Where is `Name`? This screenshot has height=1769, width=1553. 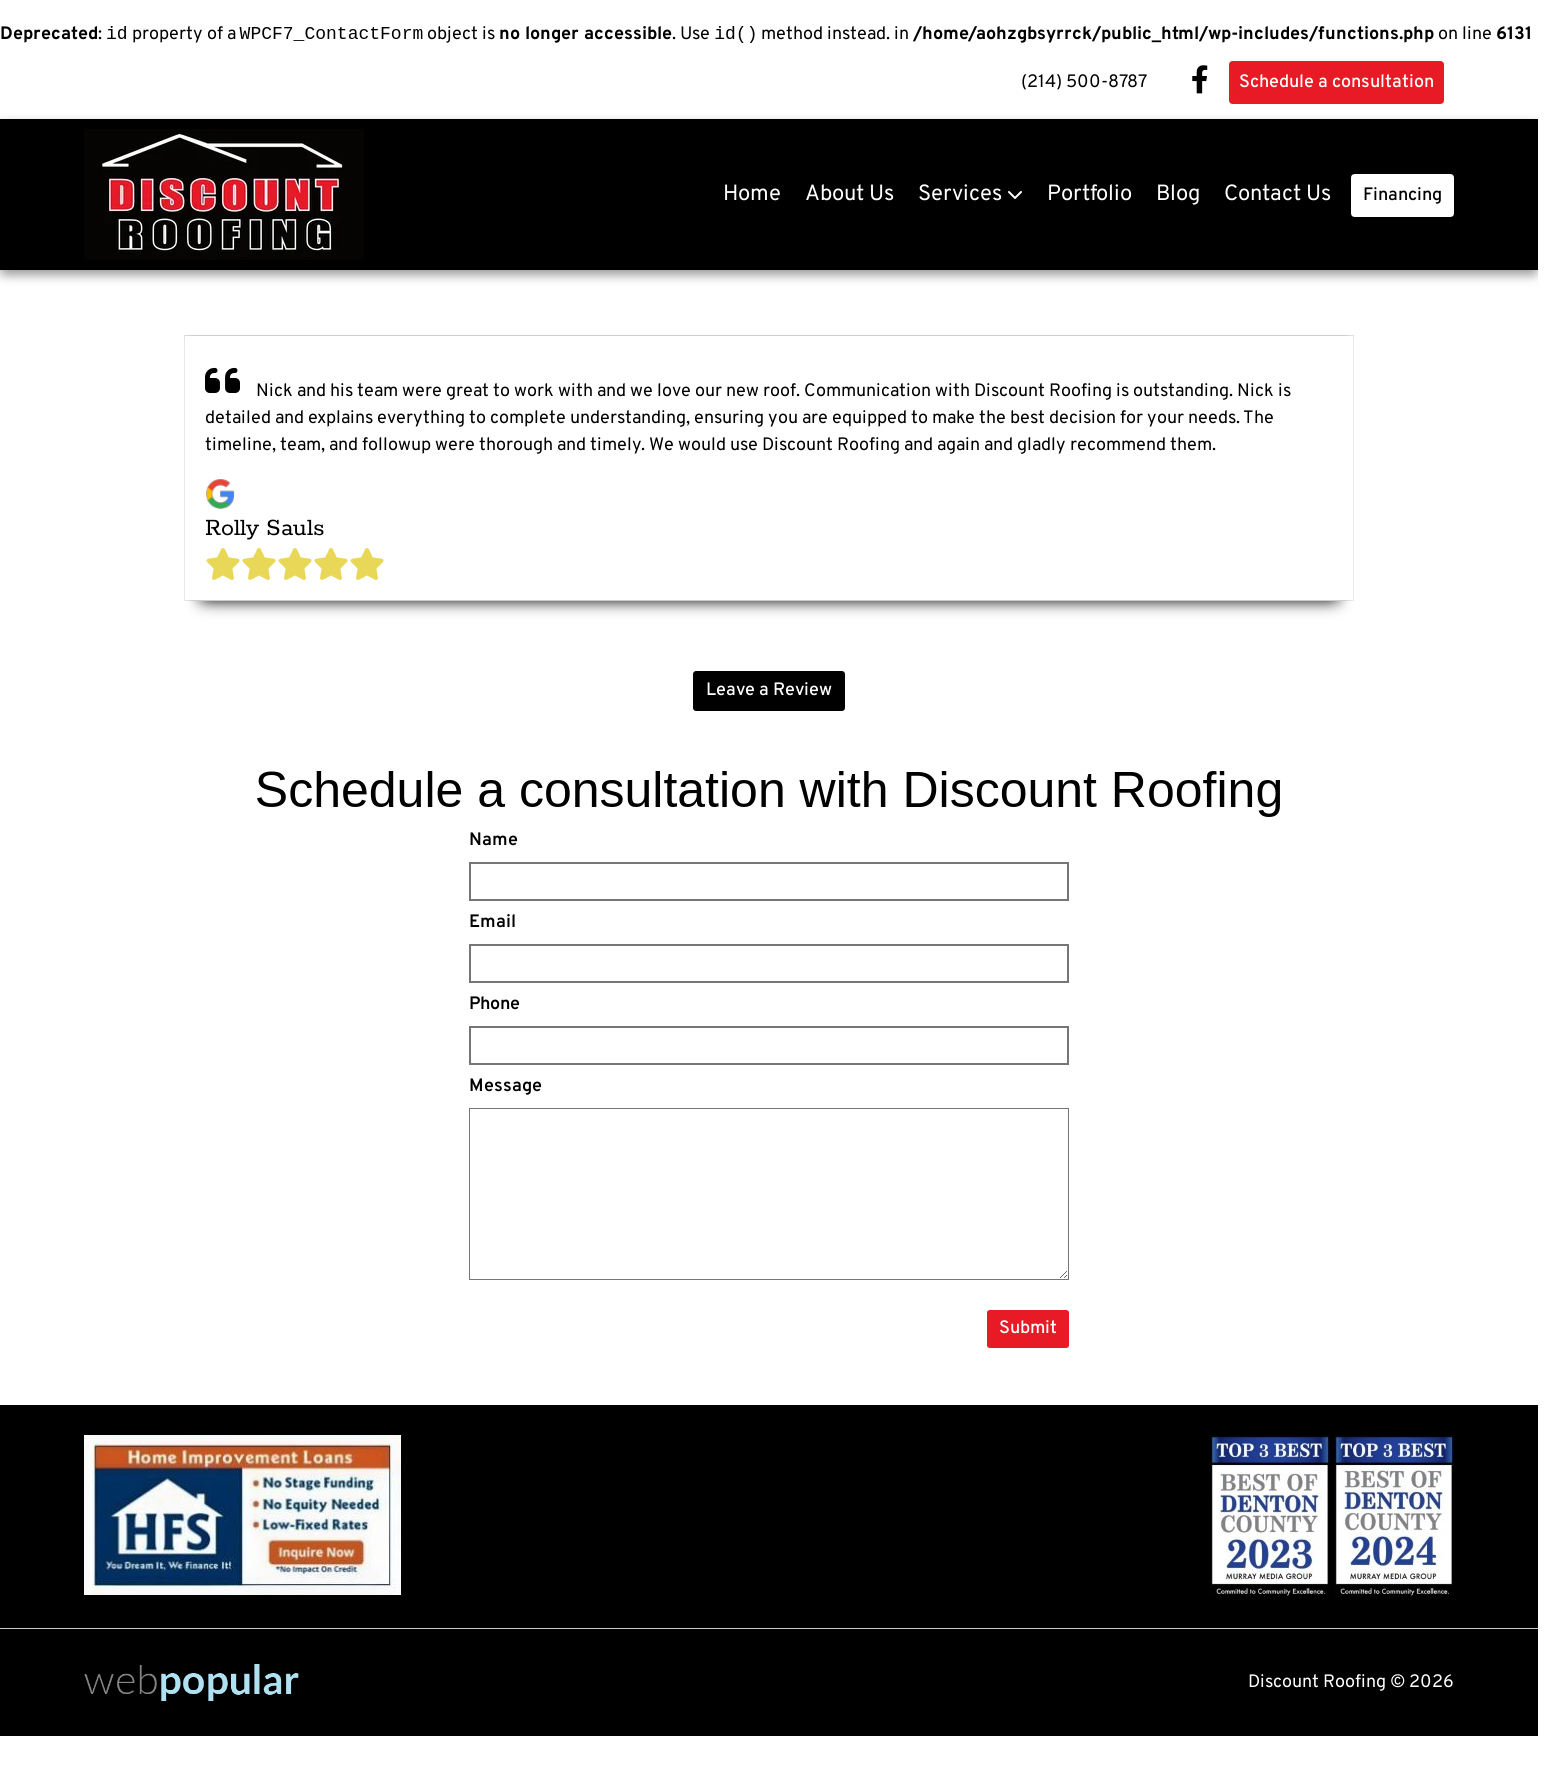 Name is located at coordinates (493, 843).